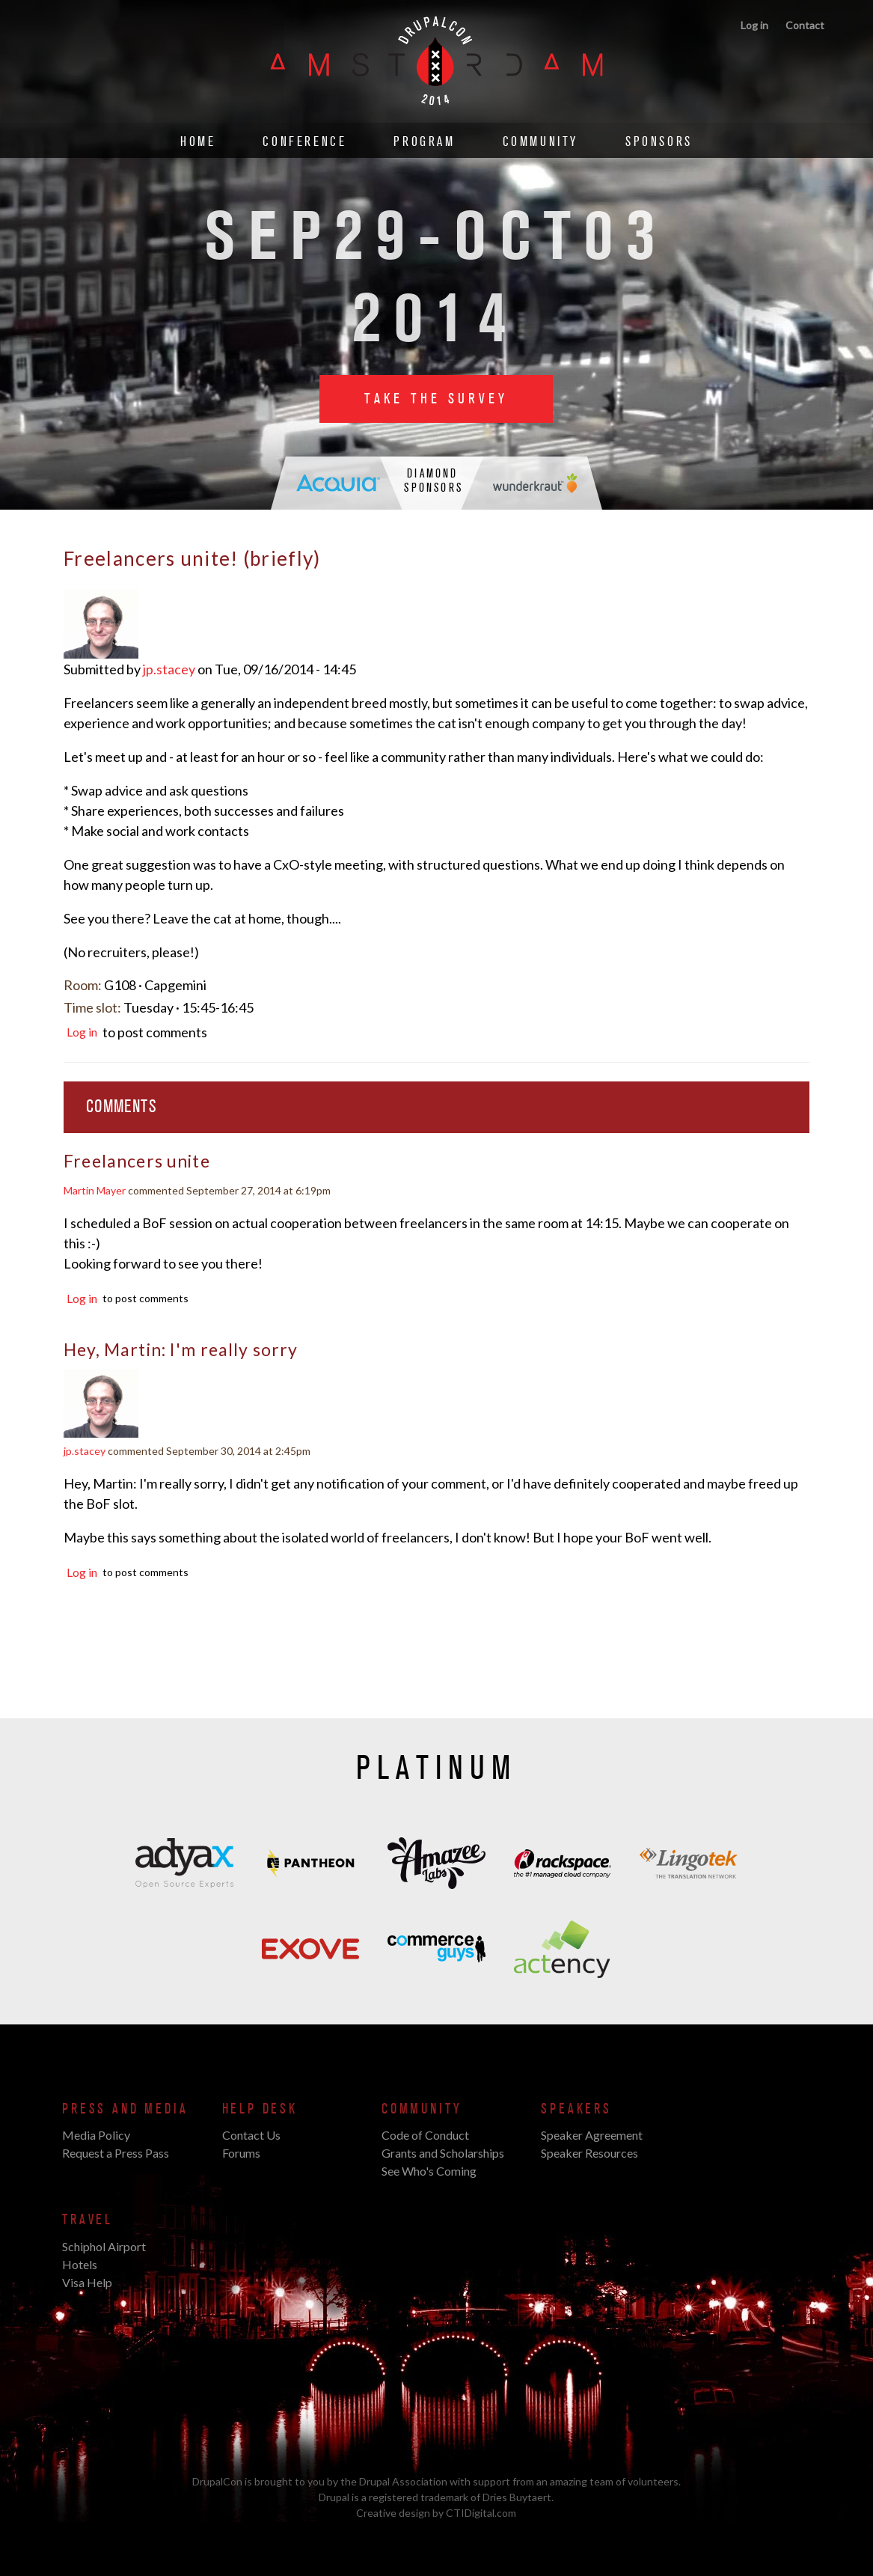 The height and width of the screenshot is (2576, 873). What do you see at coordinates (576, 2109) in the screenshot?
I see `Speakers` at bounding box center [576, 2109].